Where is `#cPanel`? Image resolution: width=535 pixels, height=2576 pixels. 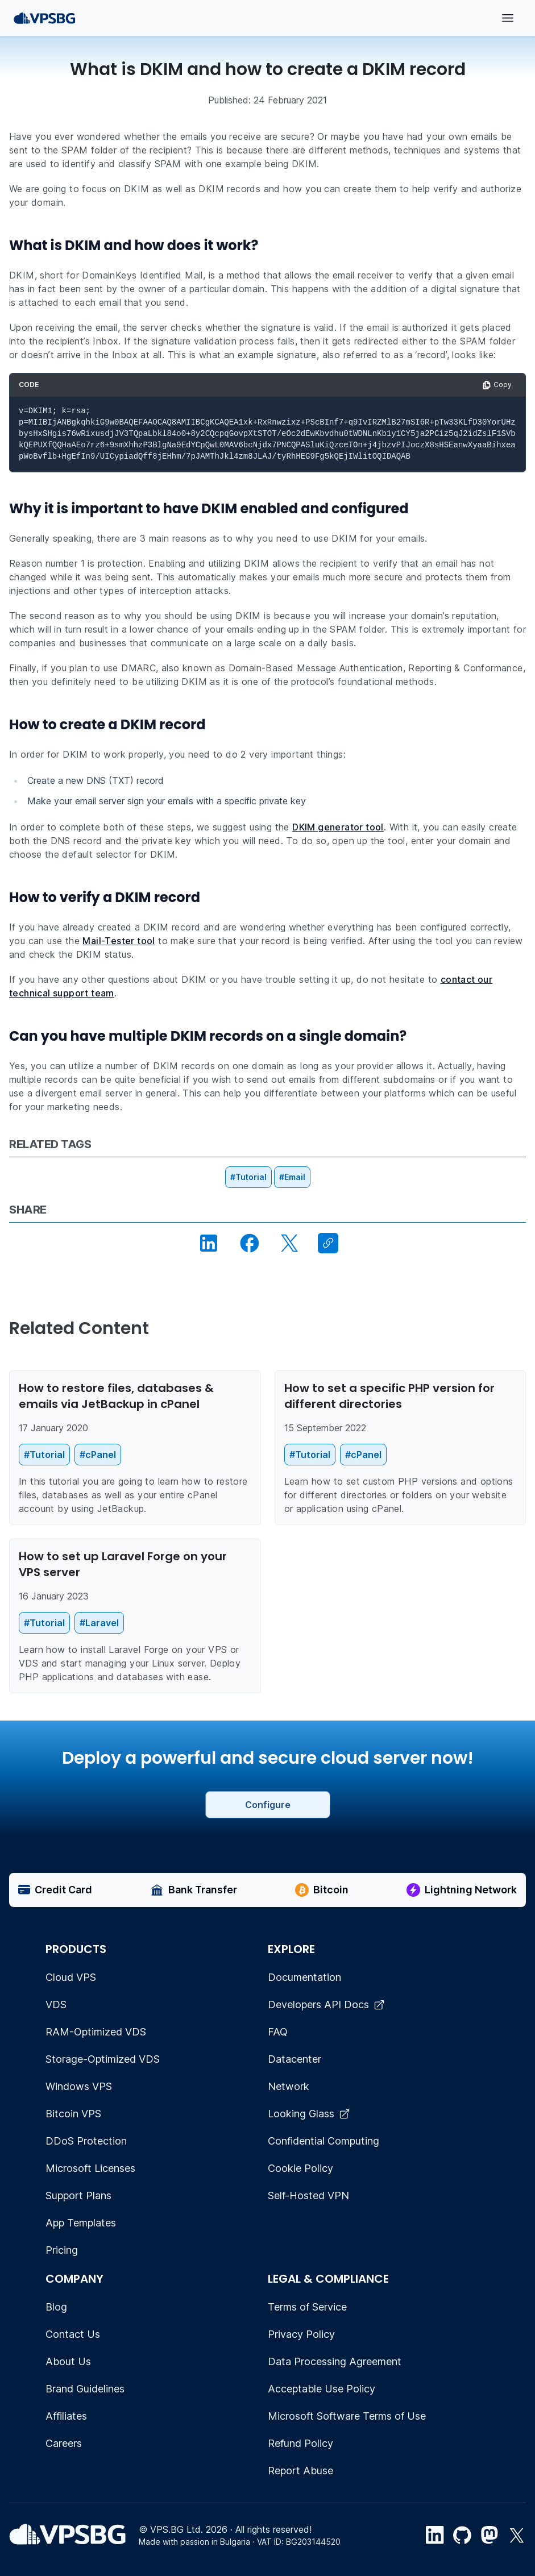
#cPanel is located at coordinates (98, 1454).